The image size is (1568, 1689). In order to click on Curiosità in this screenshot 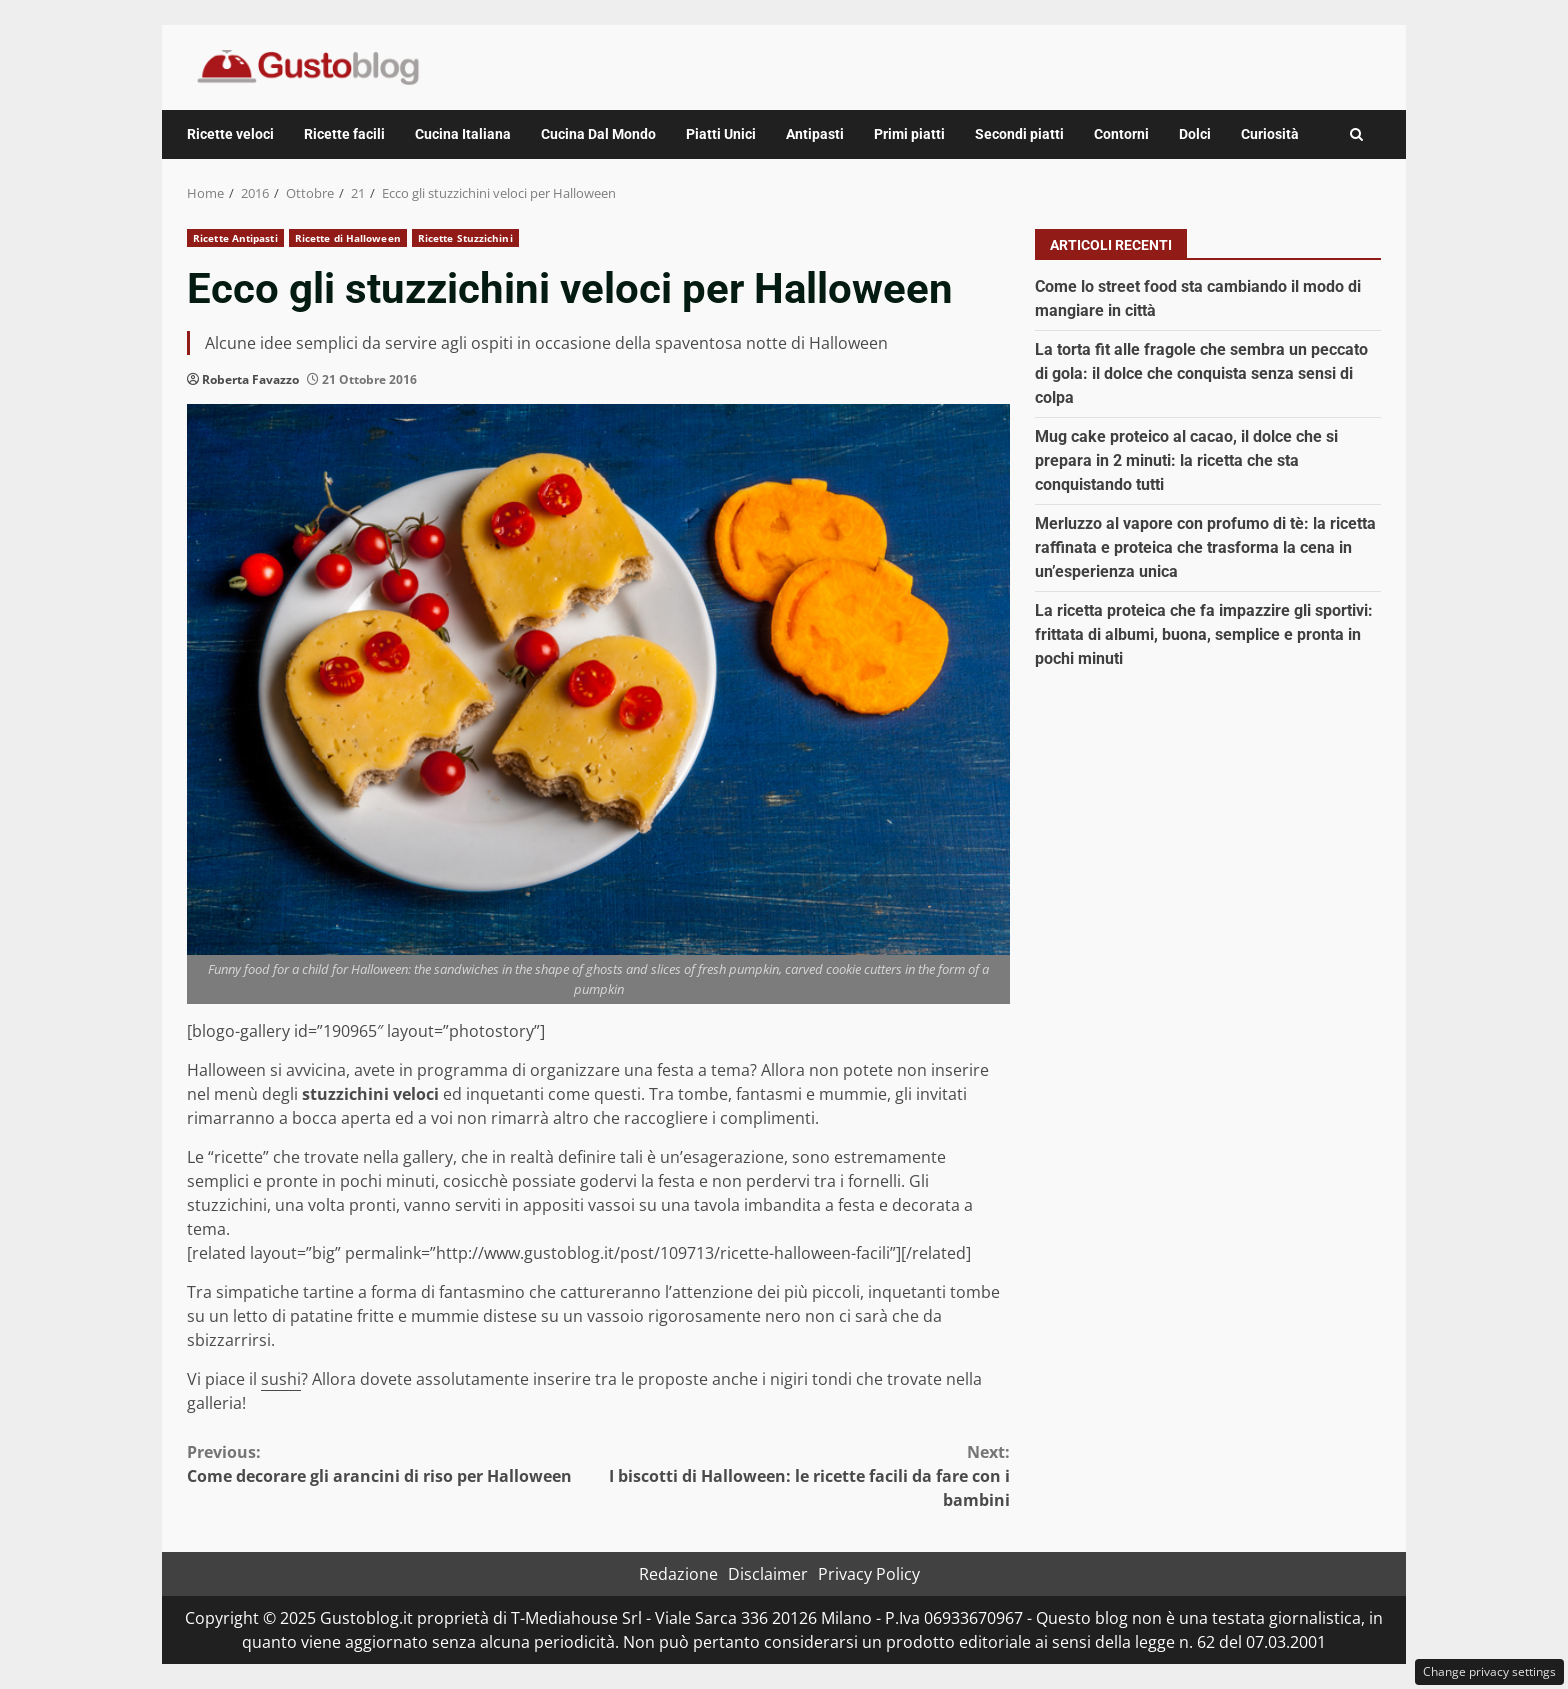, I will do `click(1270, 134)`.